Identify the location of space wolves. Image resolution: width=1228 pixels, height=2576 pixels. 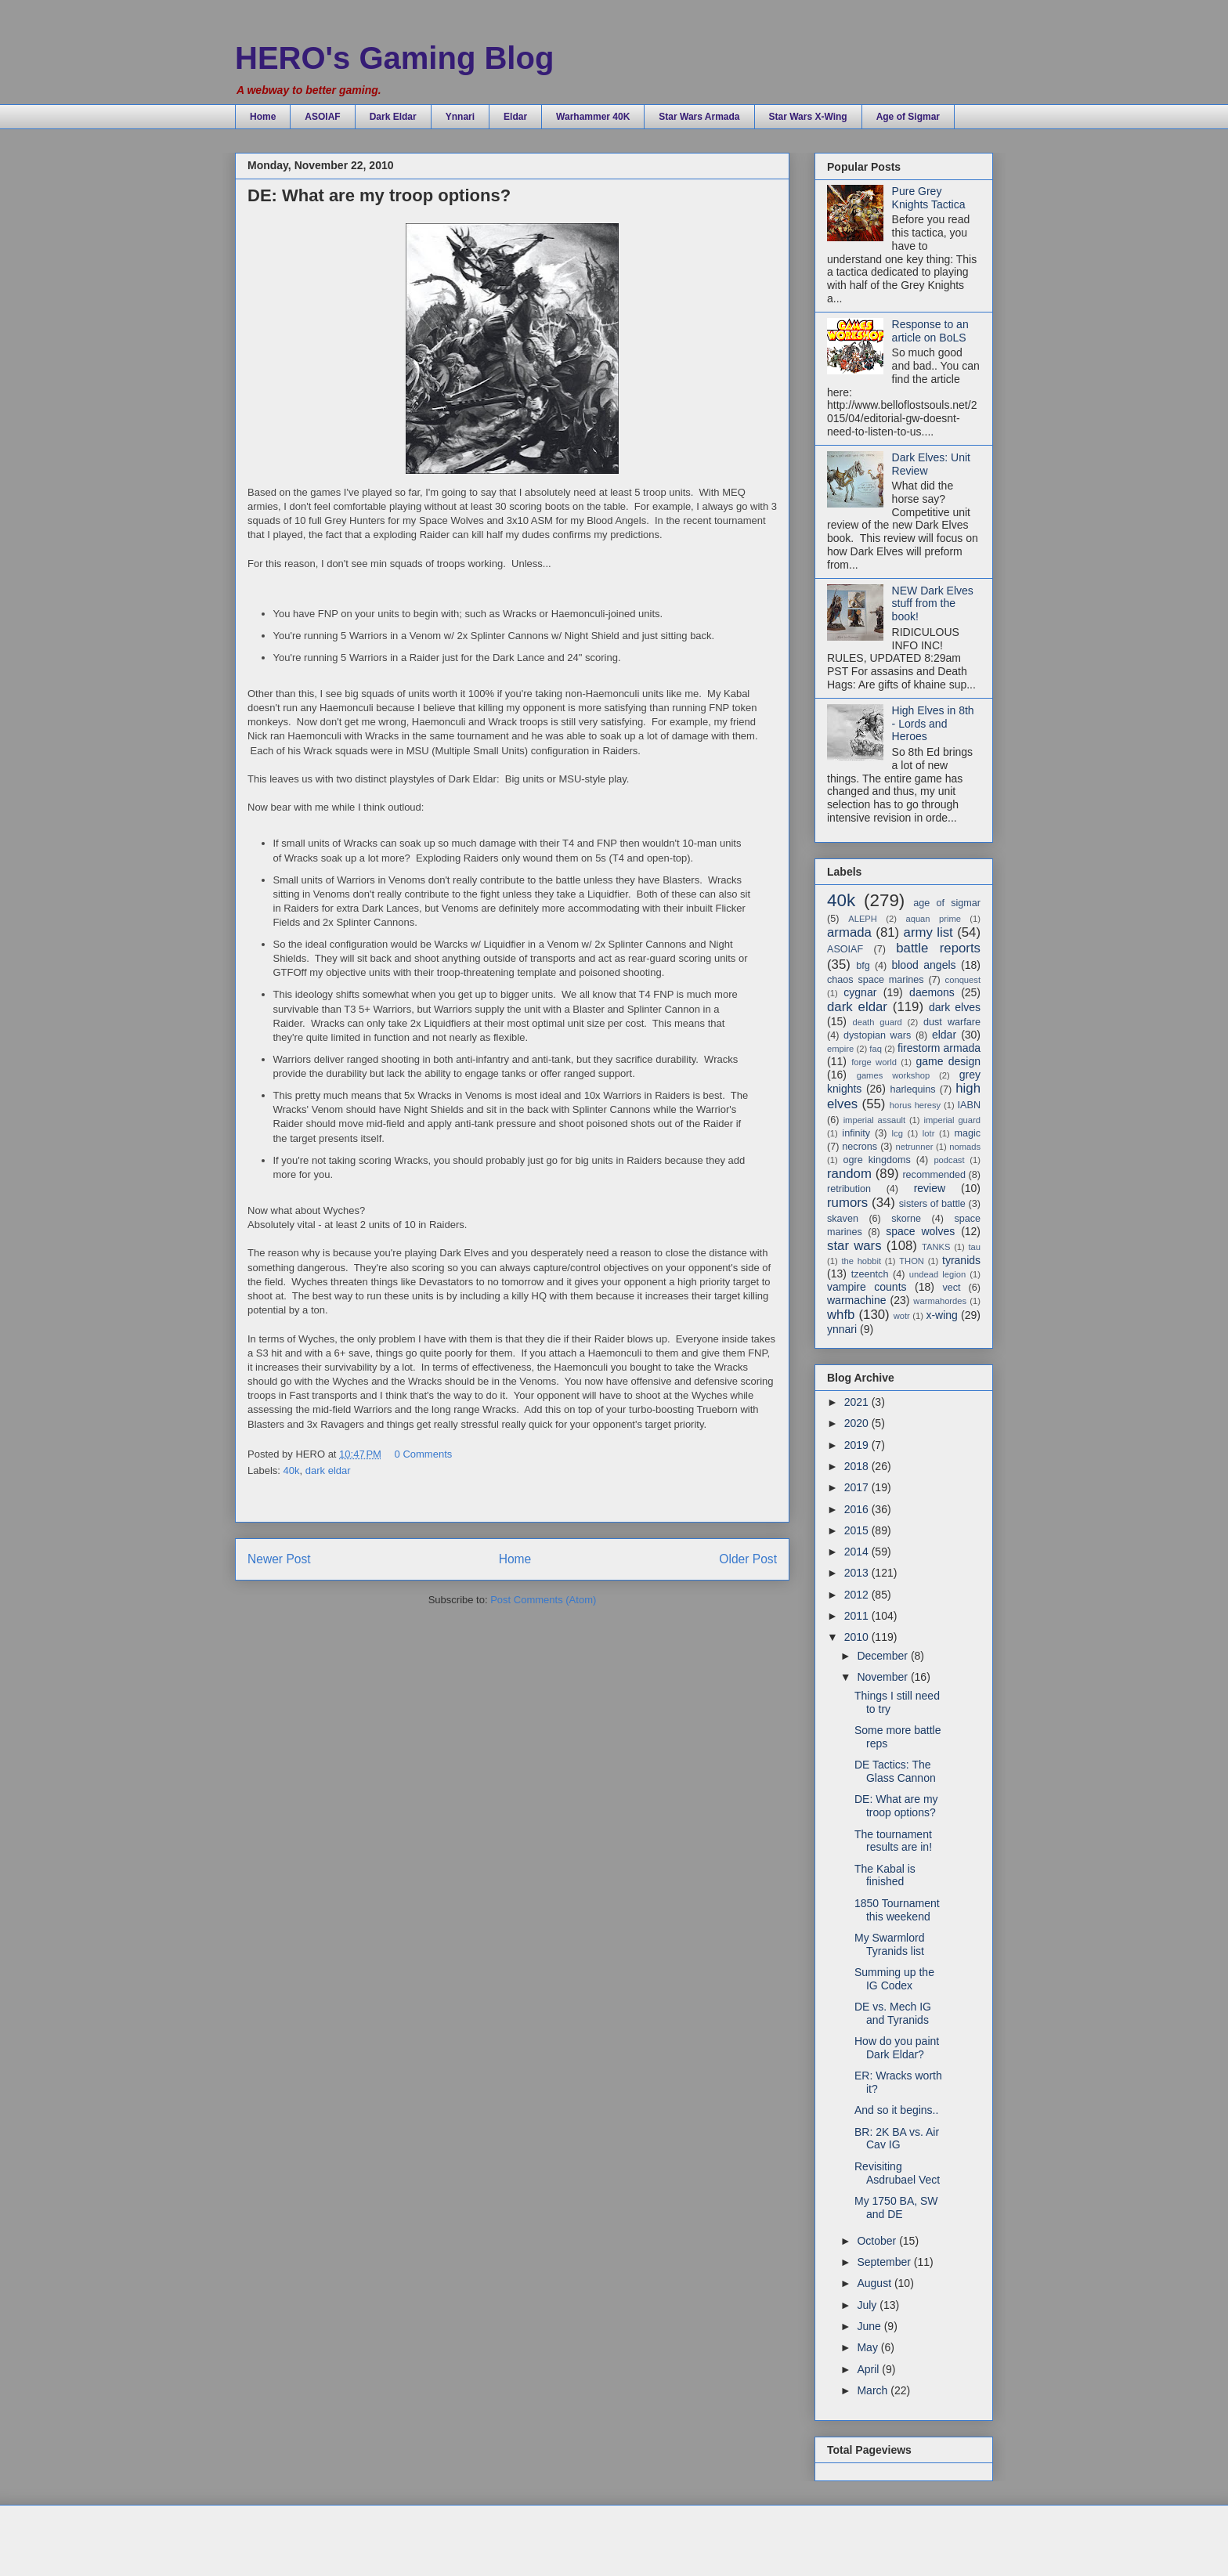
(920, 1231).